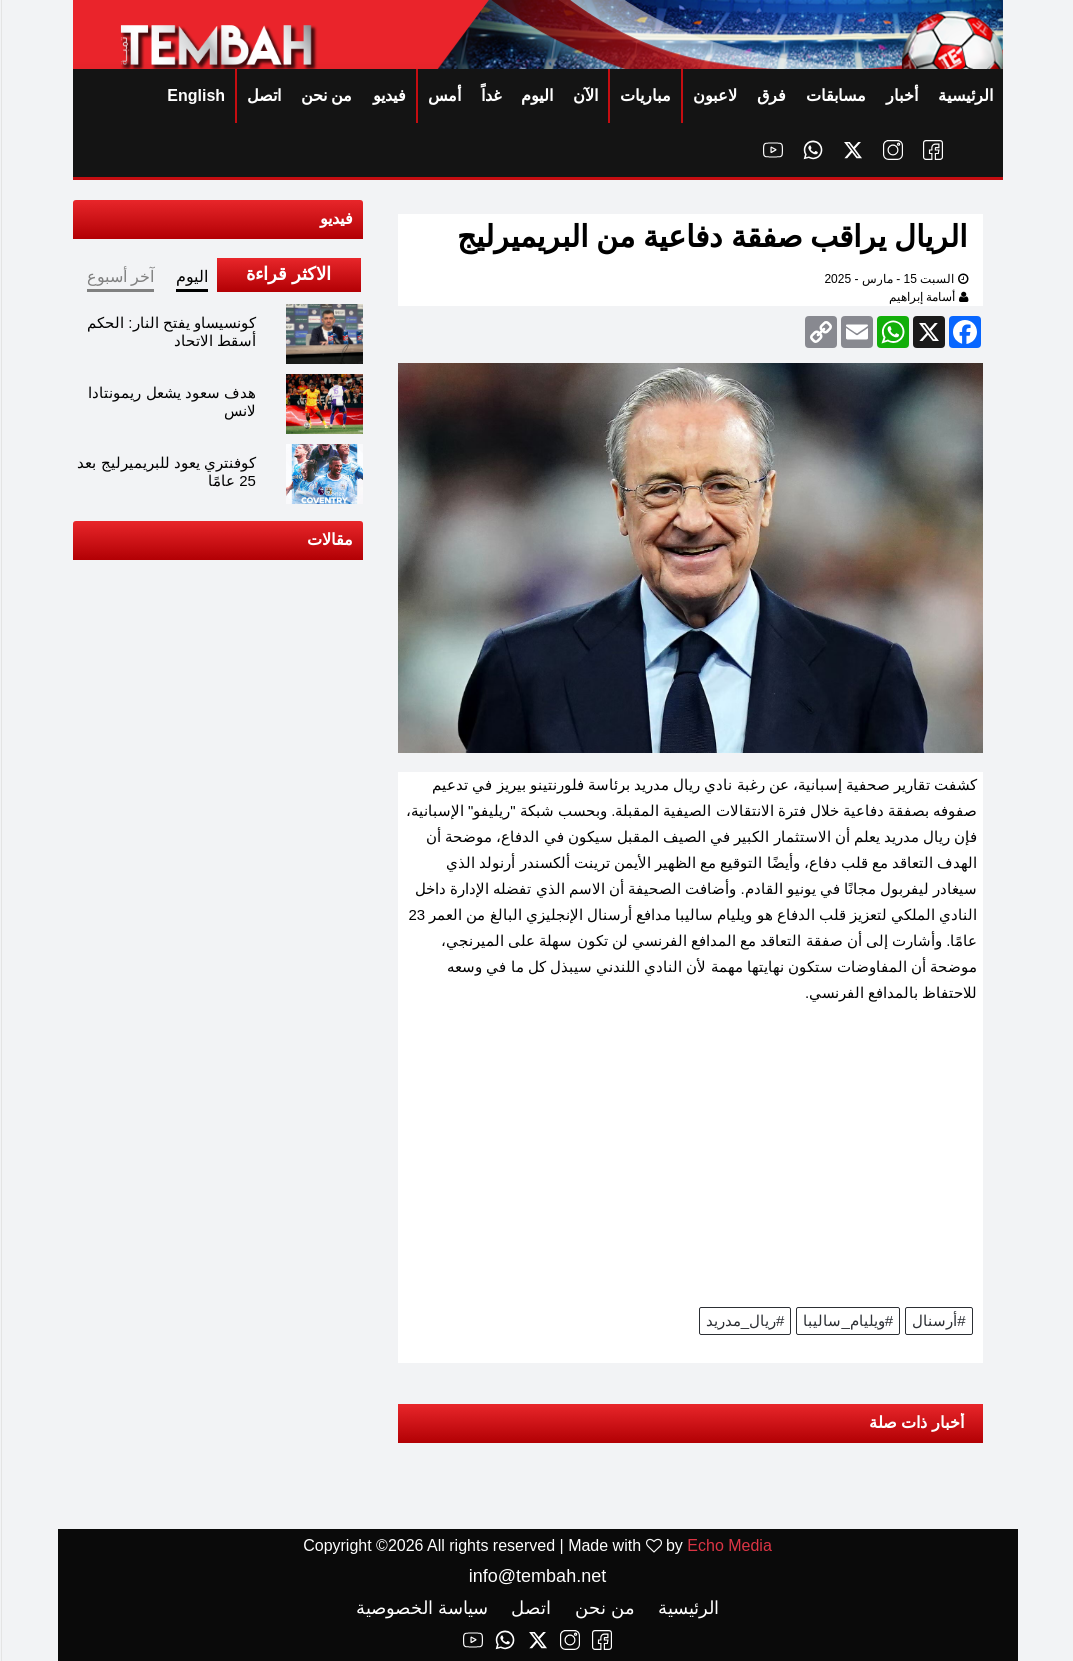 This screenshot has height=1661, width=1073. I want to click on أمس, so click(443, 95).